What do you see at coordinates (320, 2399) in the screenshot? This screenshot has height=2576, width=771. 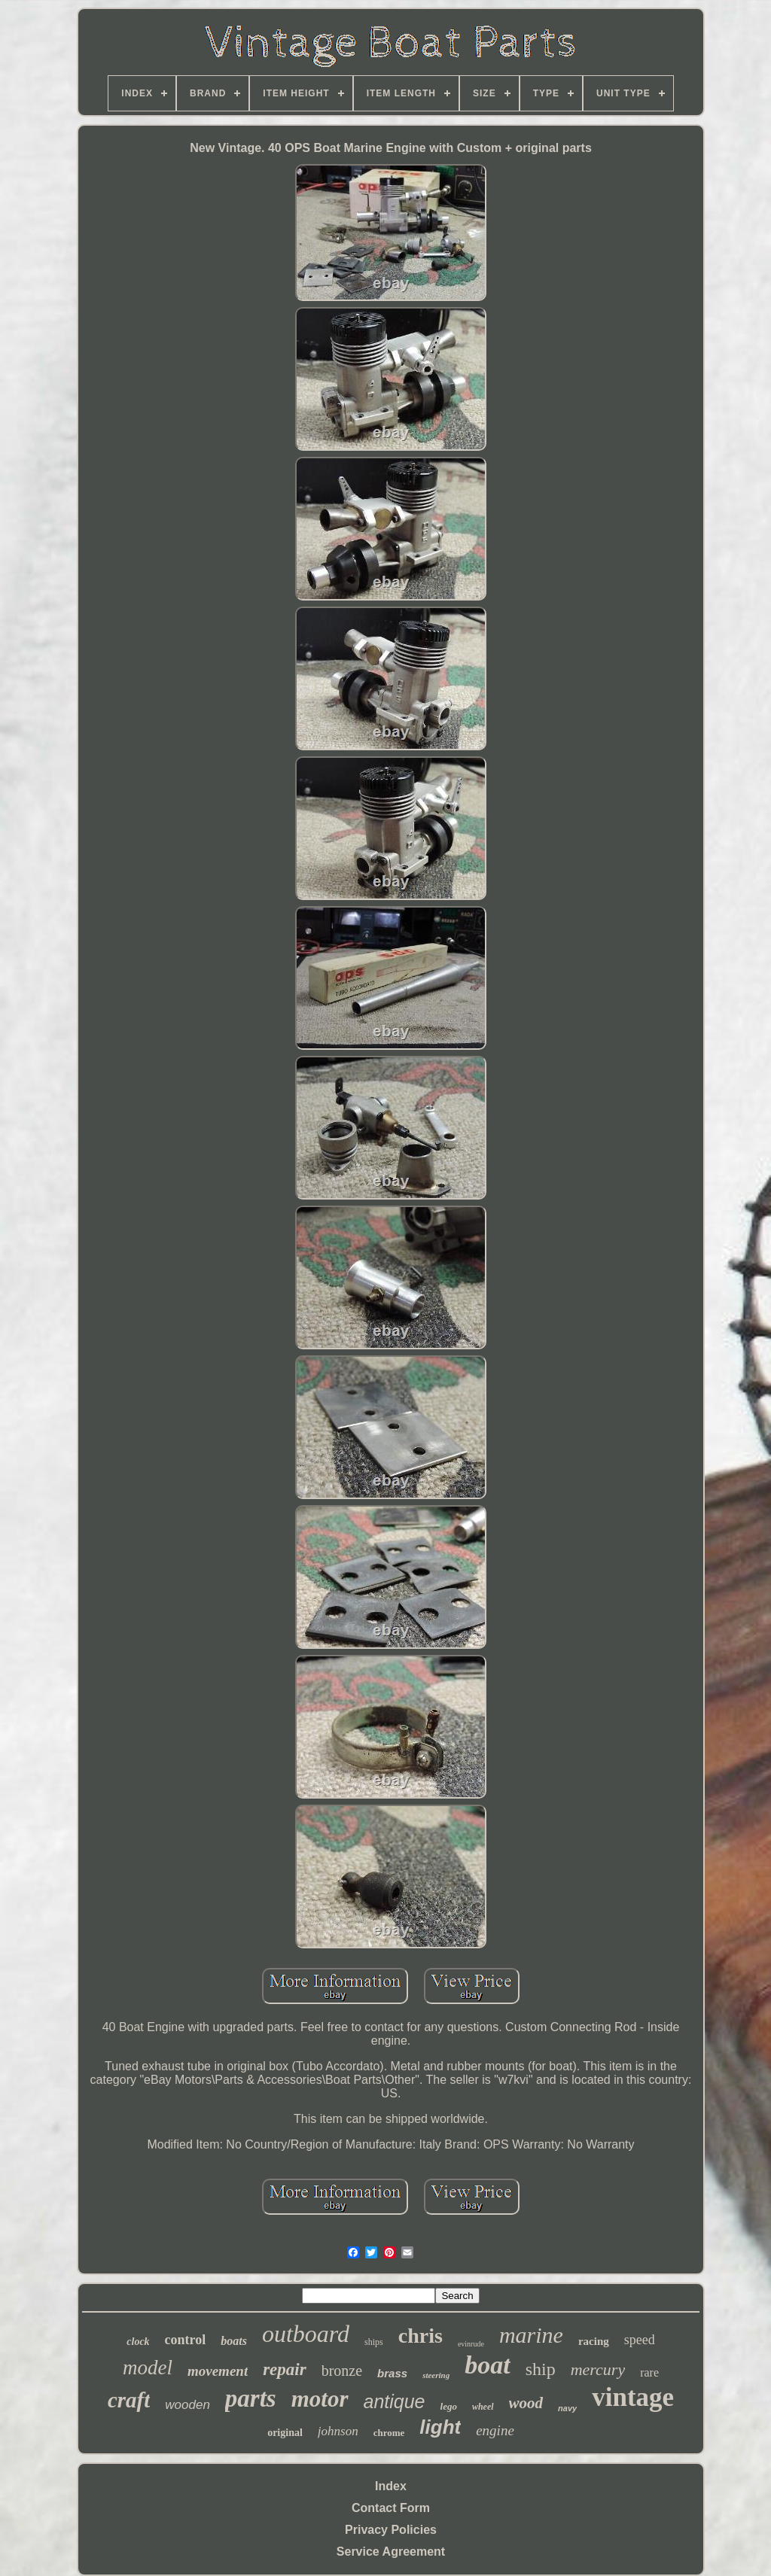 I see `motor` at bounding box center [320, 2399].